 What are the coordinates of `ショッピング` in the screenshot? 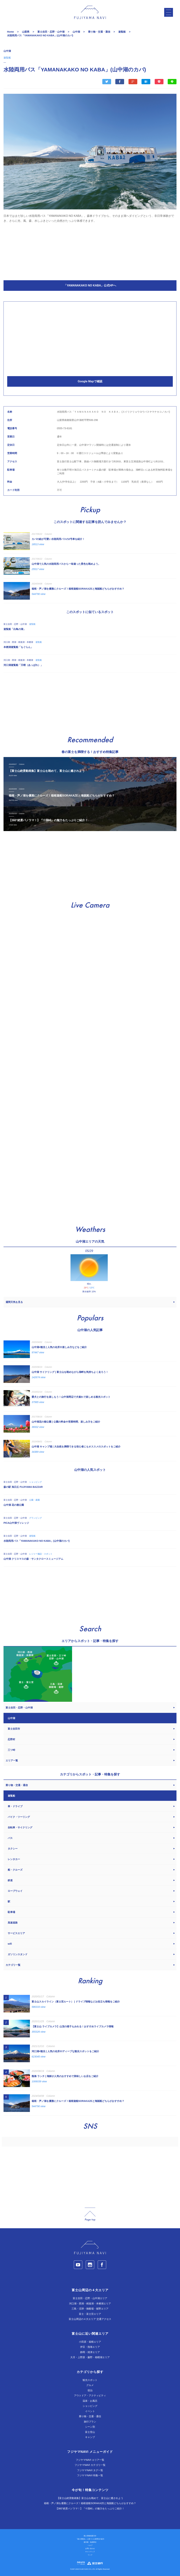 It's located at (90, 2406).